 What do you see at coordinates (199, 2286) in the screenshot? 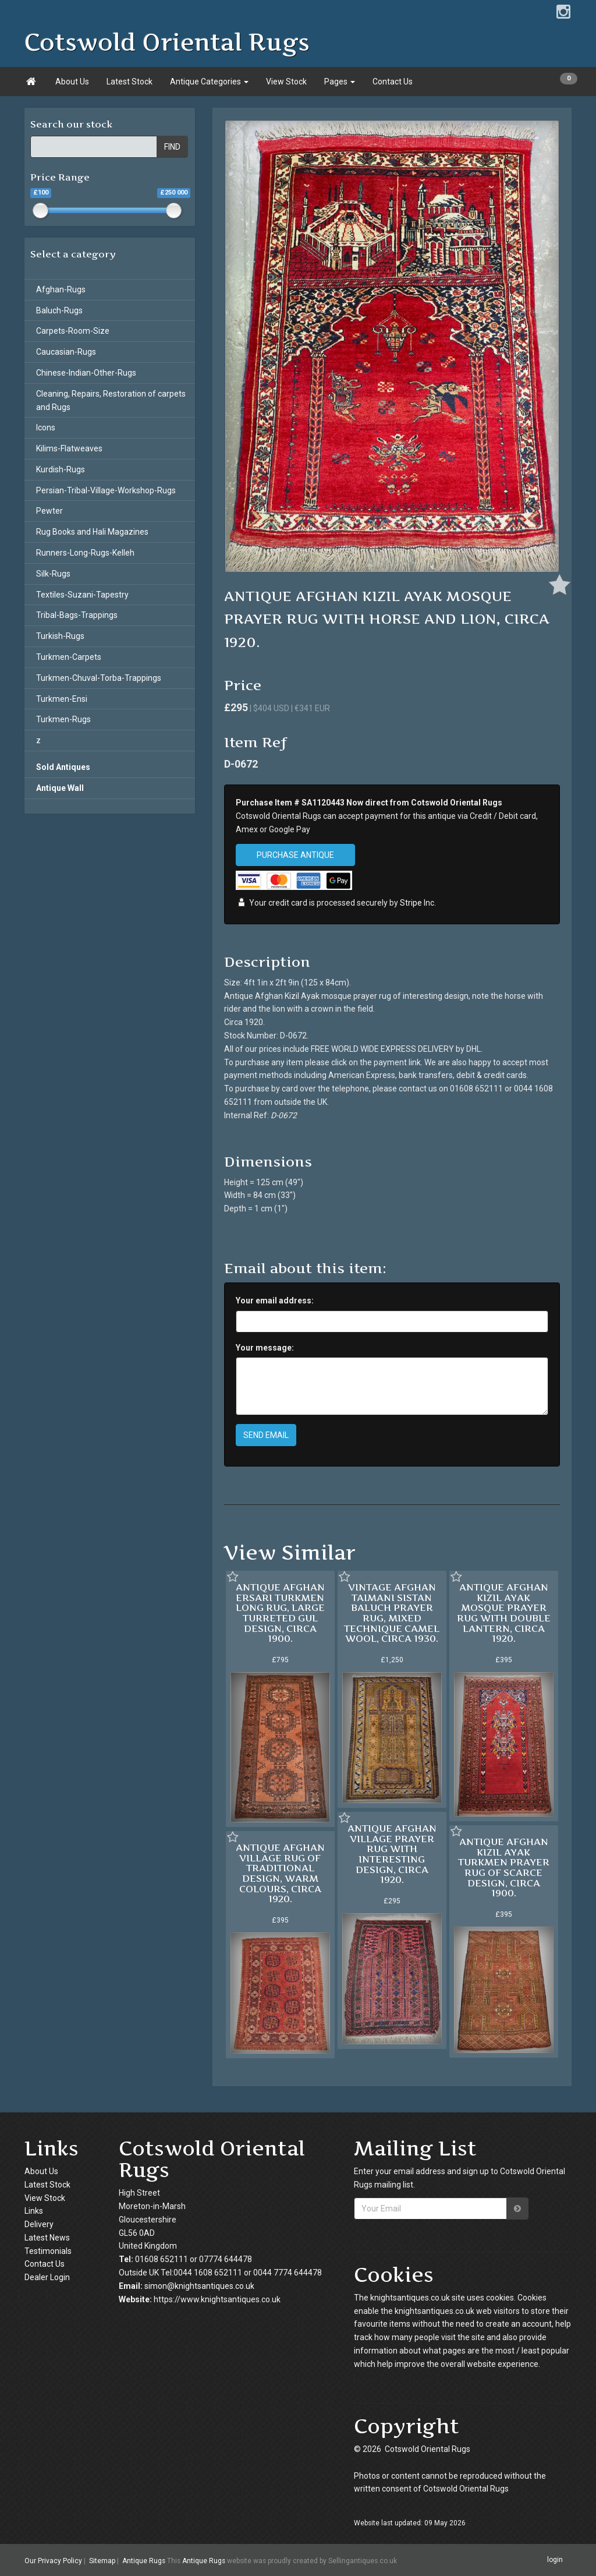
I see `simon@knightsantiques.co.uk` at bounding box center [199, 2286].